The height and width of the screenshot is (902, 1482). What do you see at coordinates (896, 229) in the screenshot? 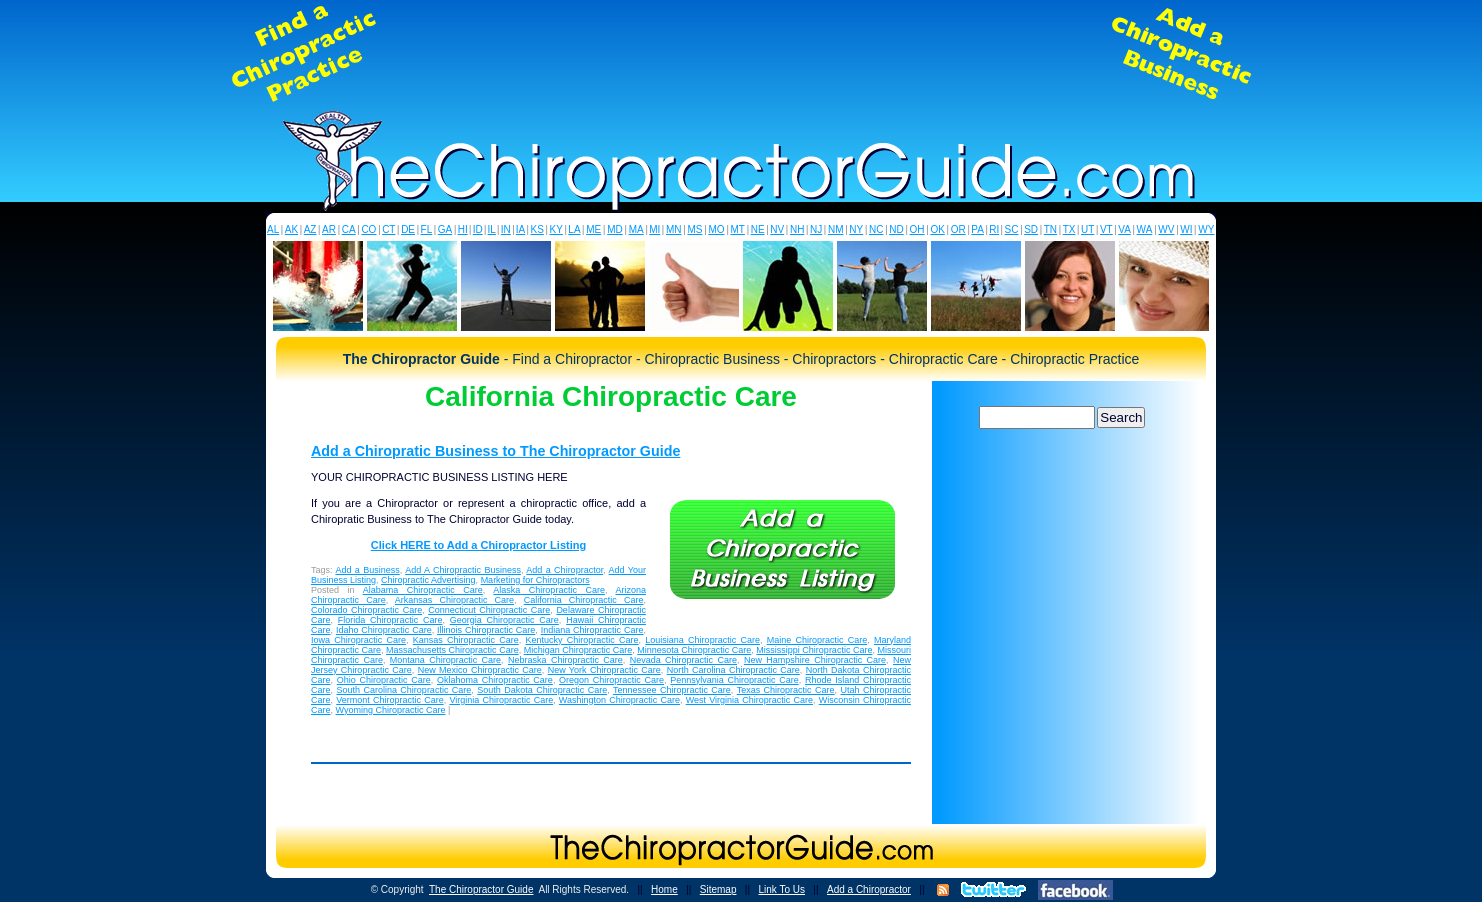
I see `ND` at bounding box center [896, 229].